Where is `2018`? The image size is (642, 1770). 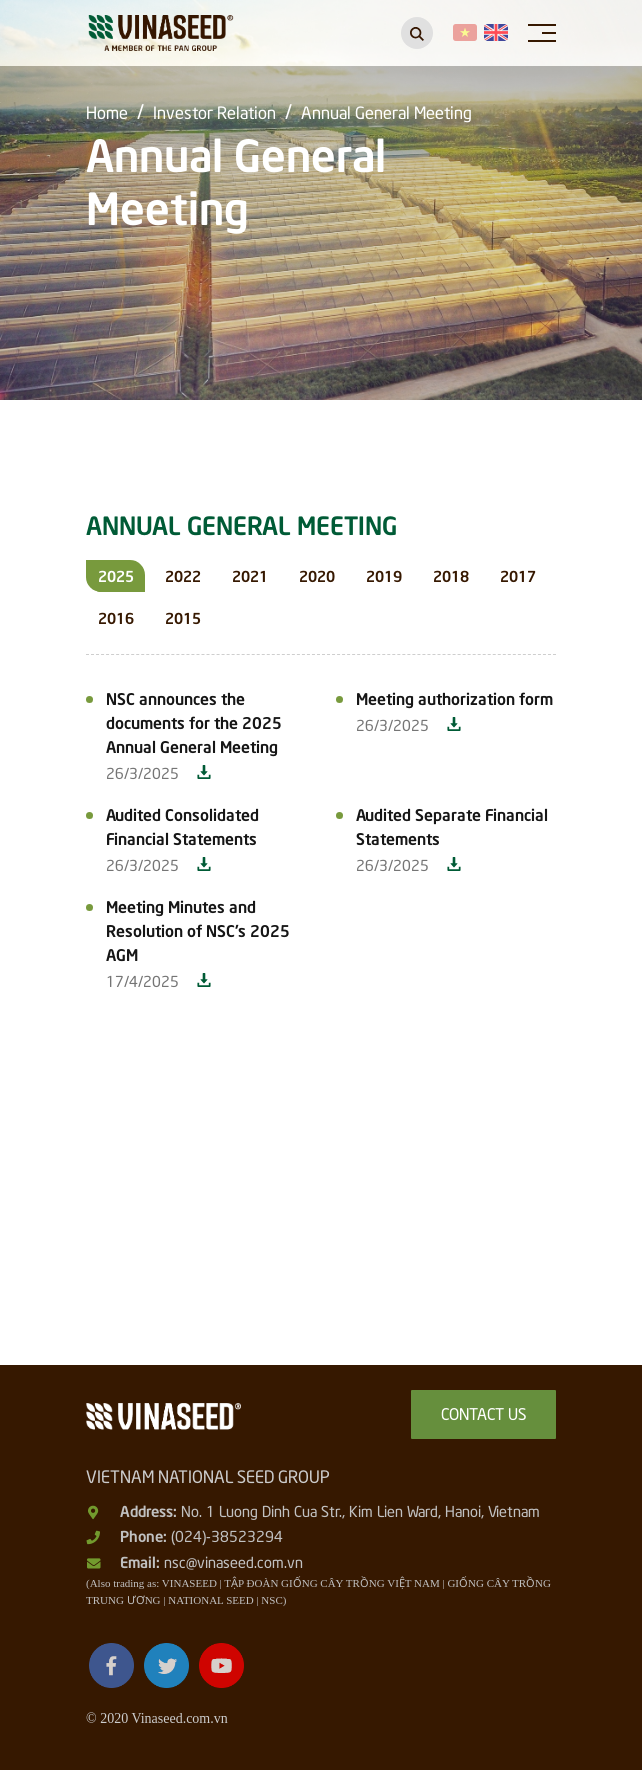 2018 is located at coordinates (451, 574).